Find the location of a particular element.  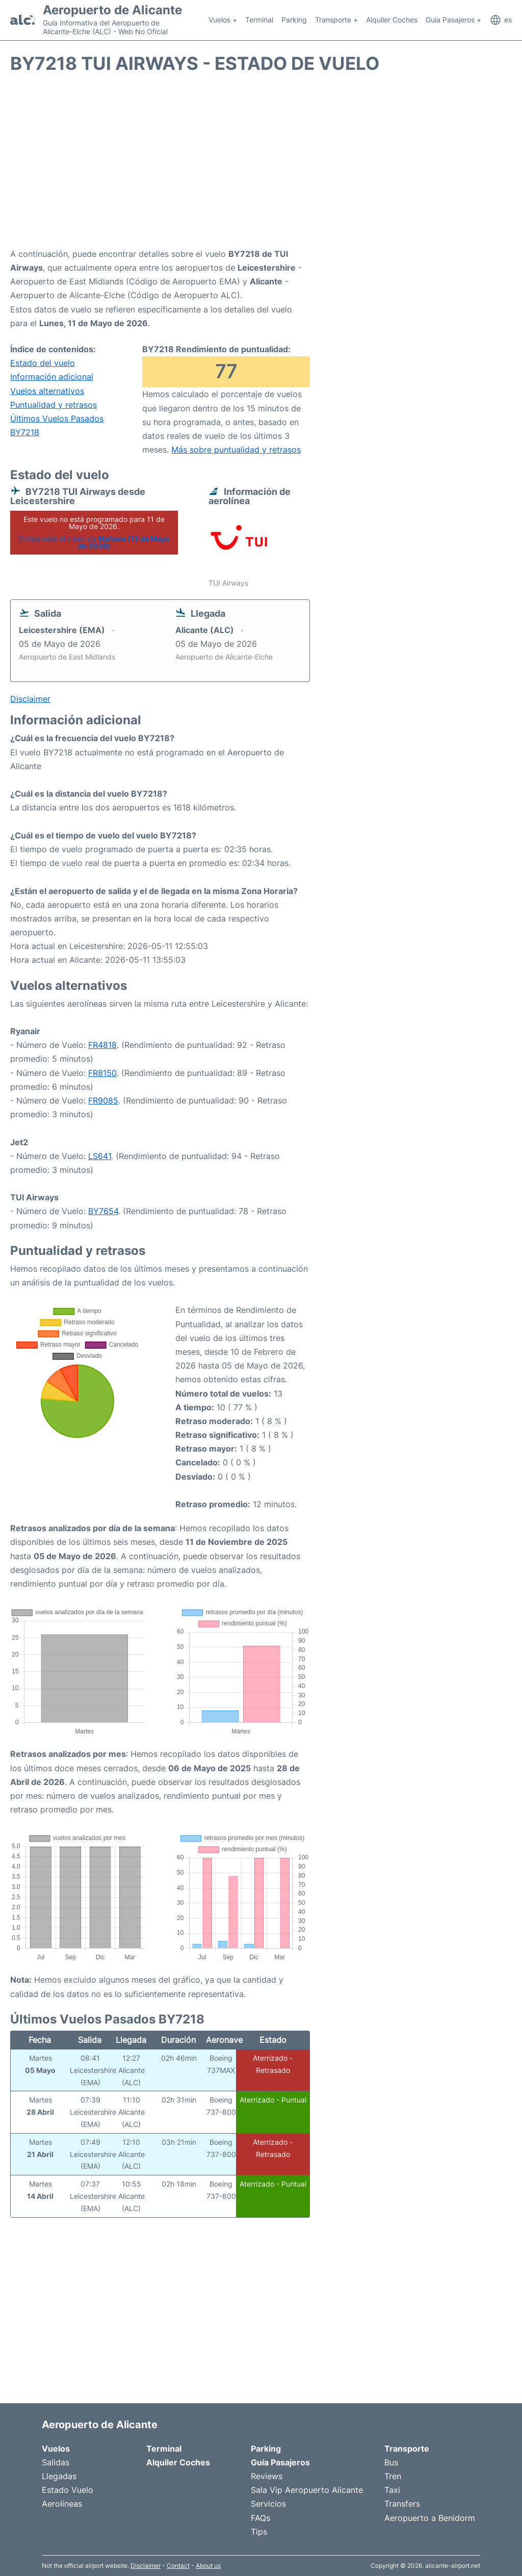

Estado Vuelo is located at coordinates (67, 2490).